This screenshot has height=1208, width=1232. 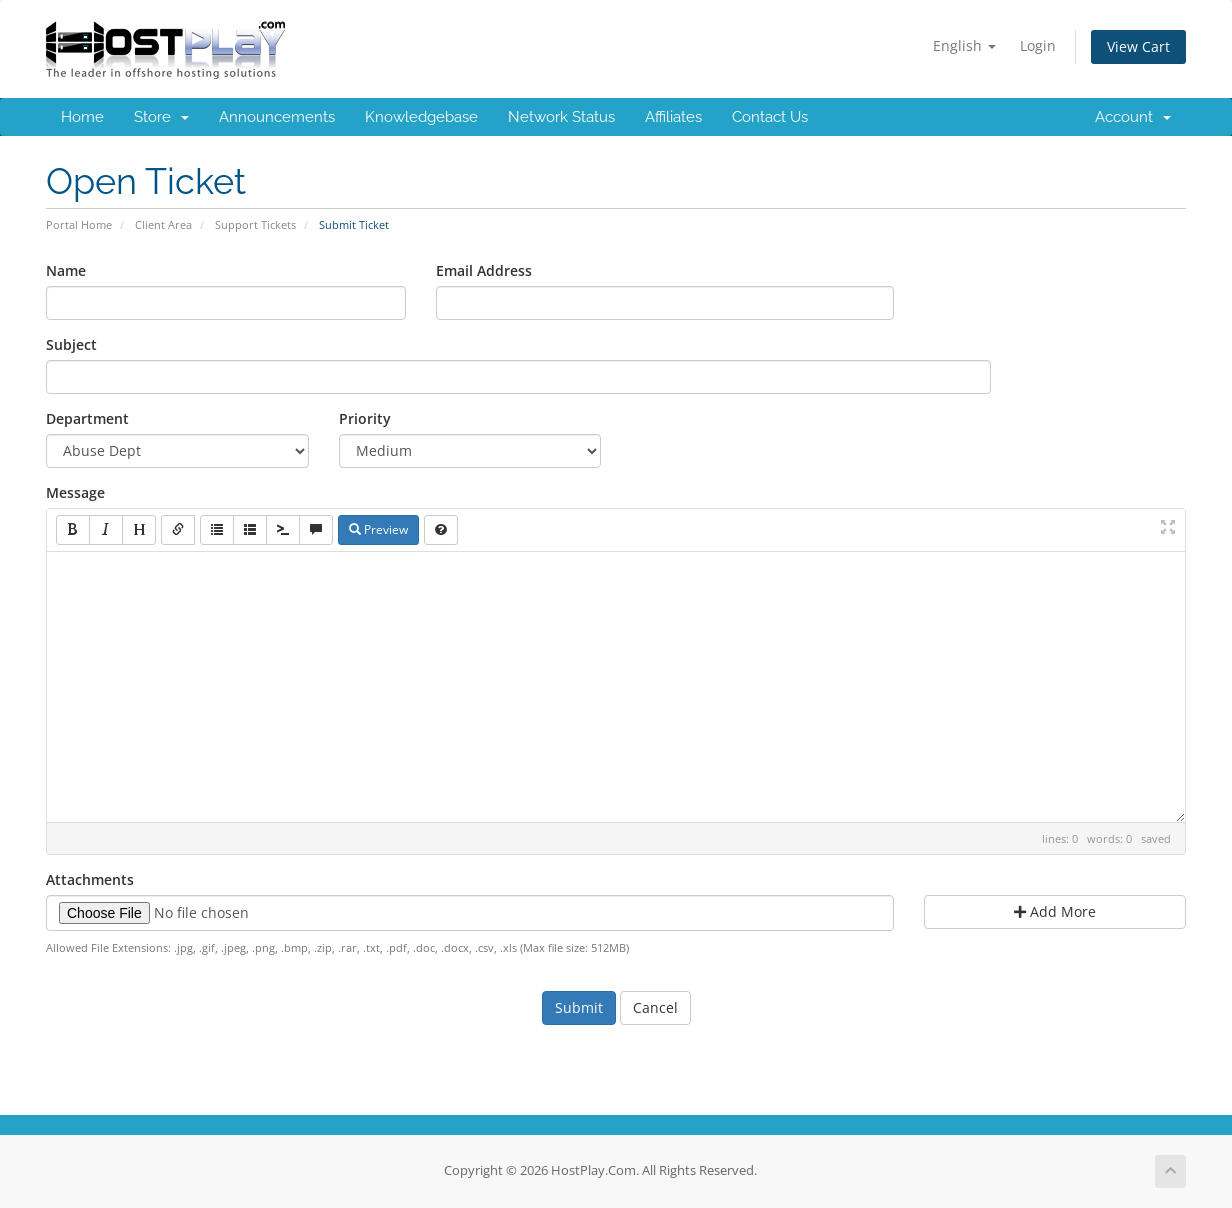 What do you see at coordinates (90, 879) in the screenshot?
I see `Attachments` at bounding box center [90, 879].